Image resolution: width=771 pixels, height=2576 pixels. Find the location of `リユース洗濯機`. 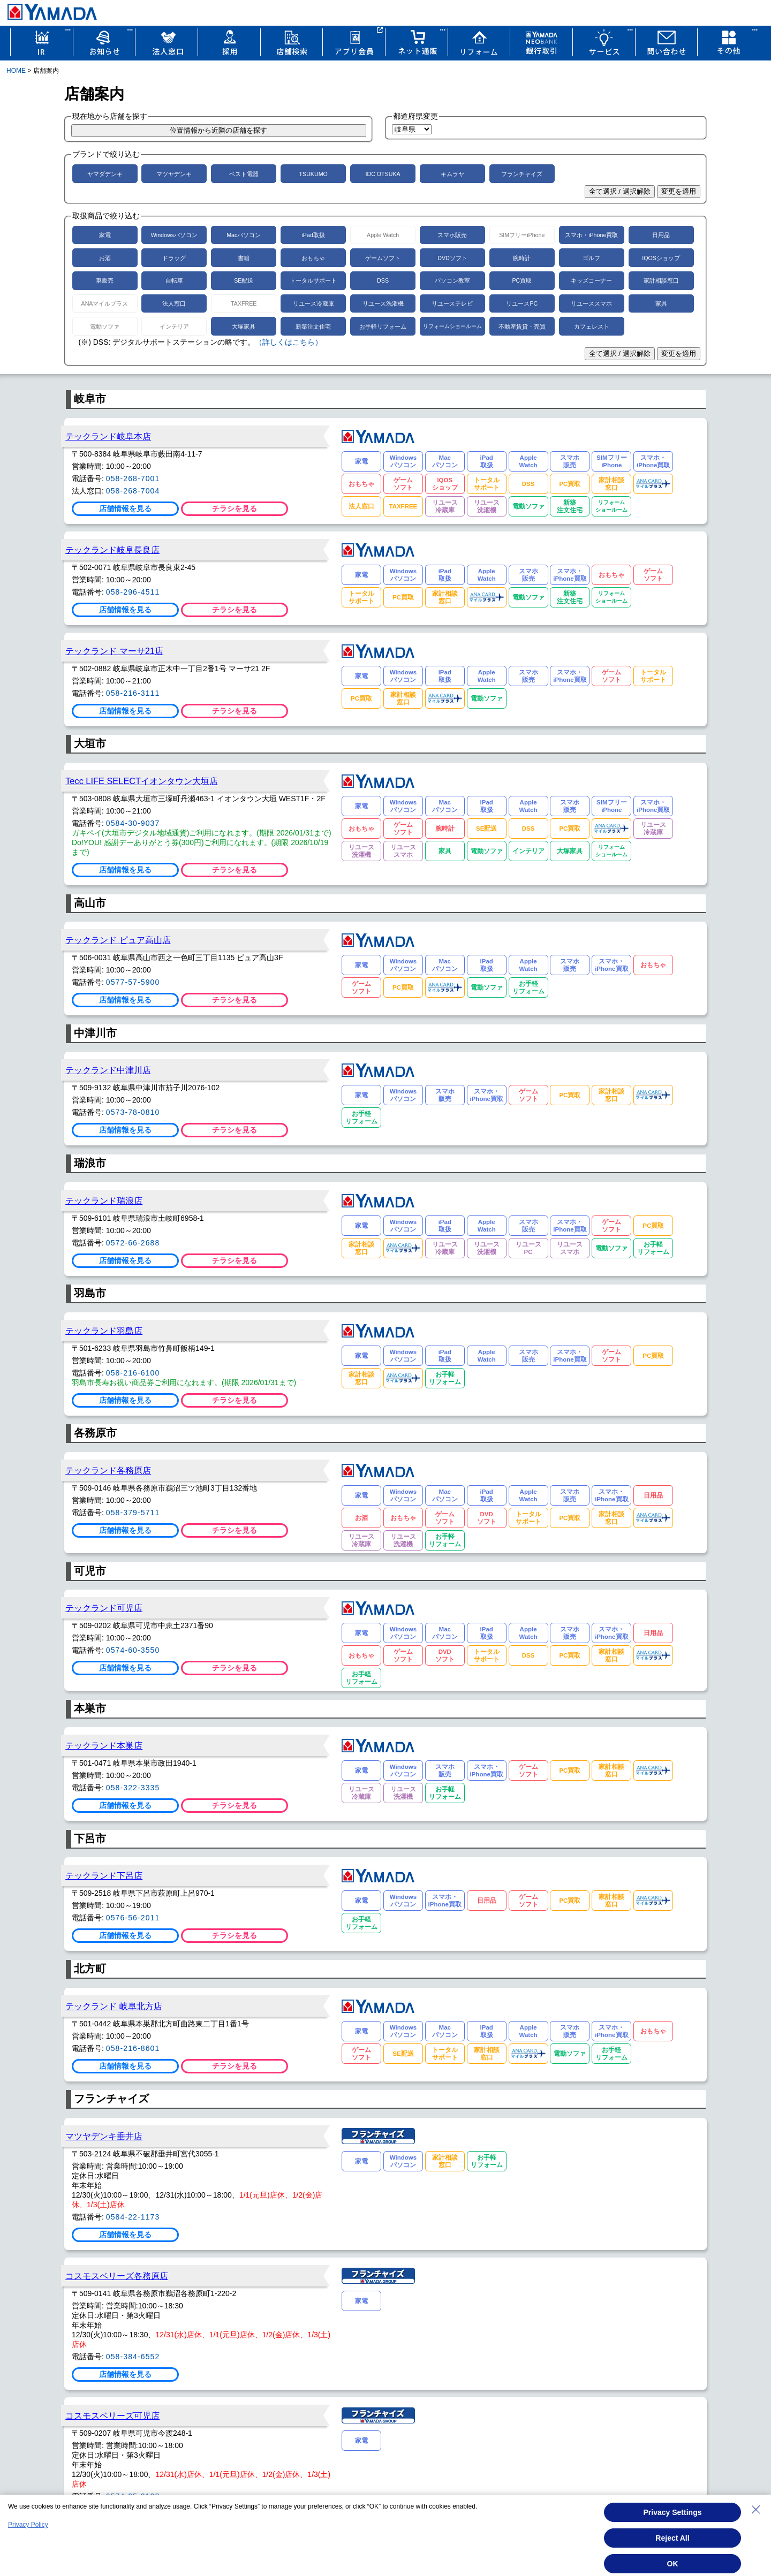

リユース洗濯機 is located at coordinates (383, 303).